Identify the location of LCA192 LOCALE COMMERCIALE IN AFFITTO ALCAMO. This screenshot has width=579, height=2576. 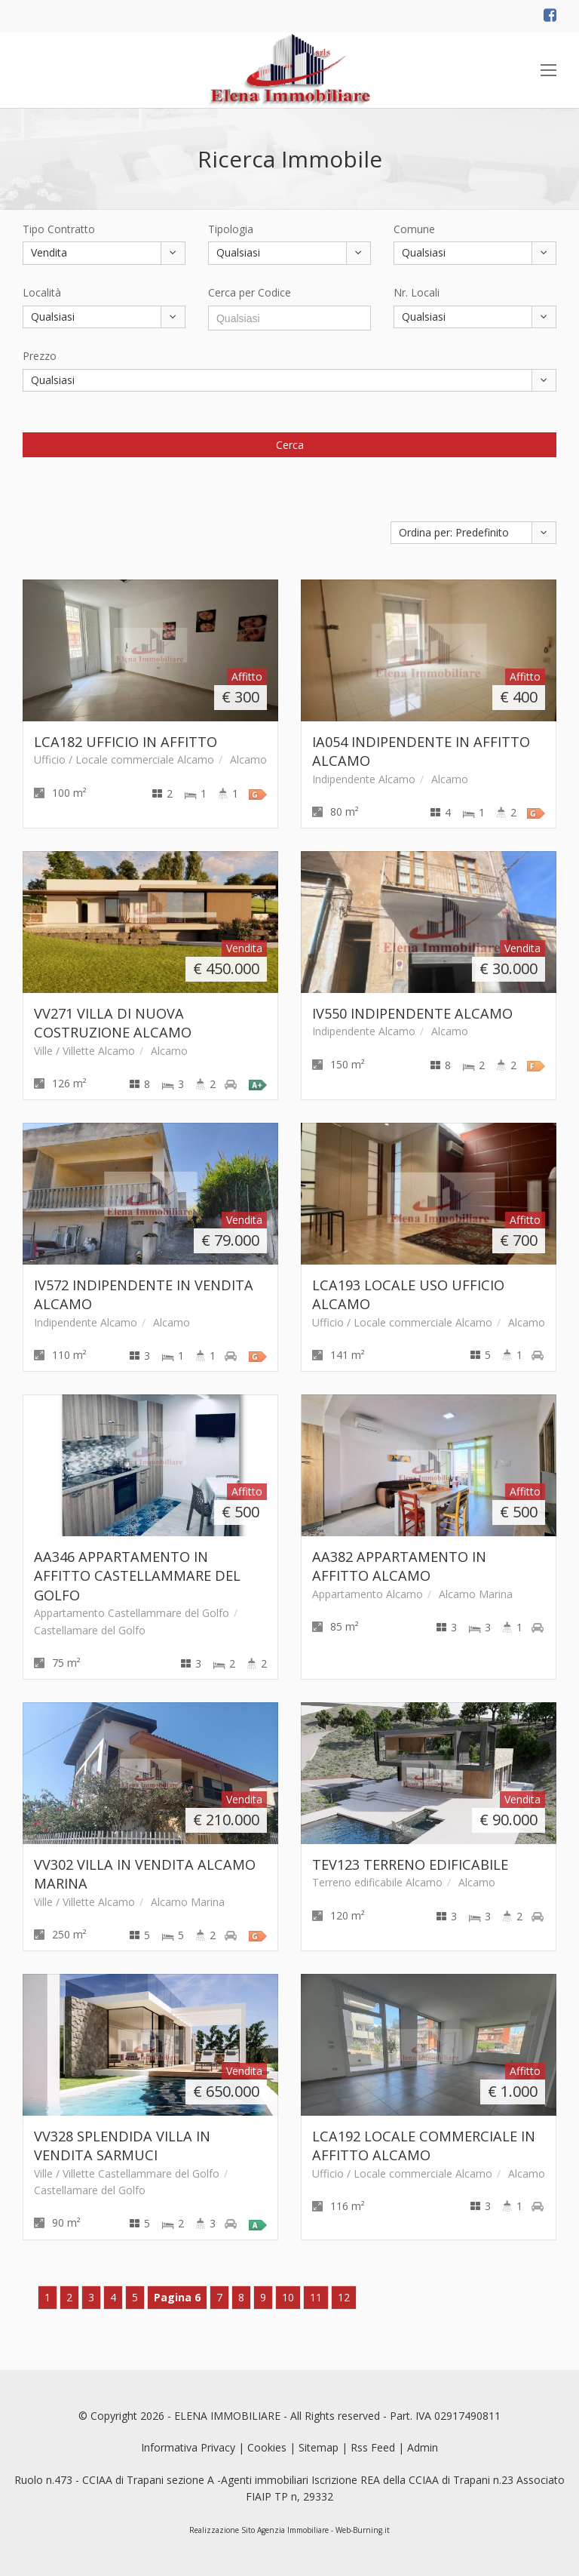
(423, 2145).